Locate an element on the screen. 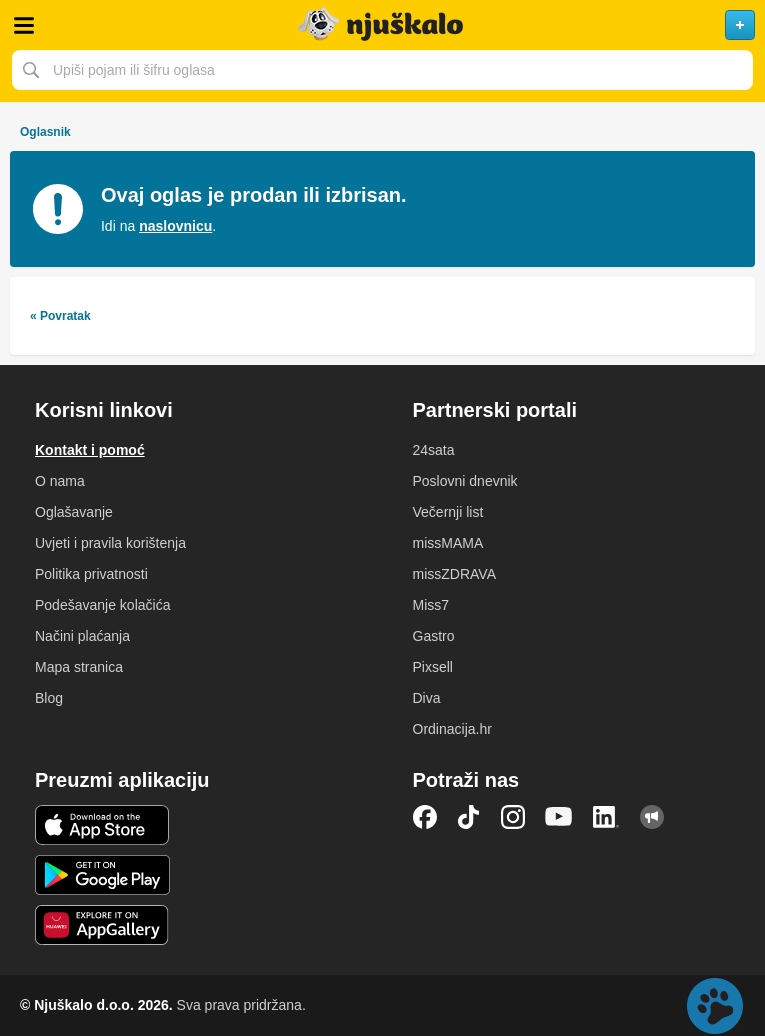  Otvori meni is located at coordinates (24, 25).